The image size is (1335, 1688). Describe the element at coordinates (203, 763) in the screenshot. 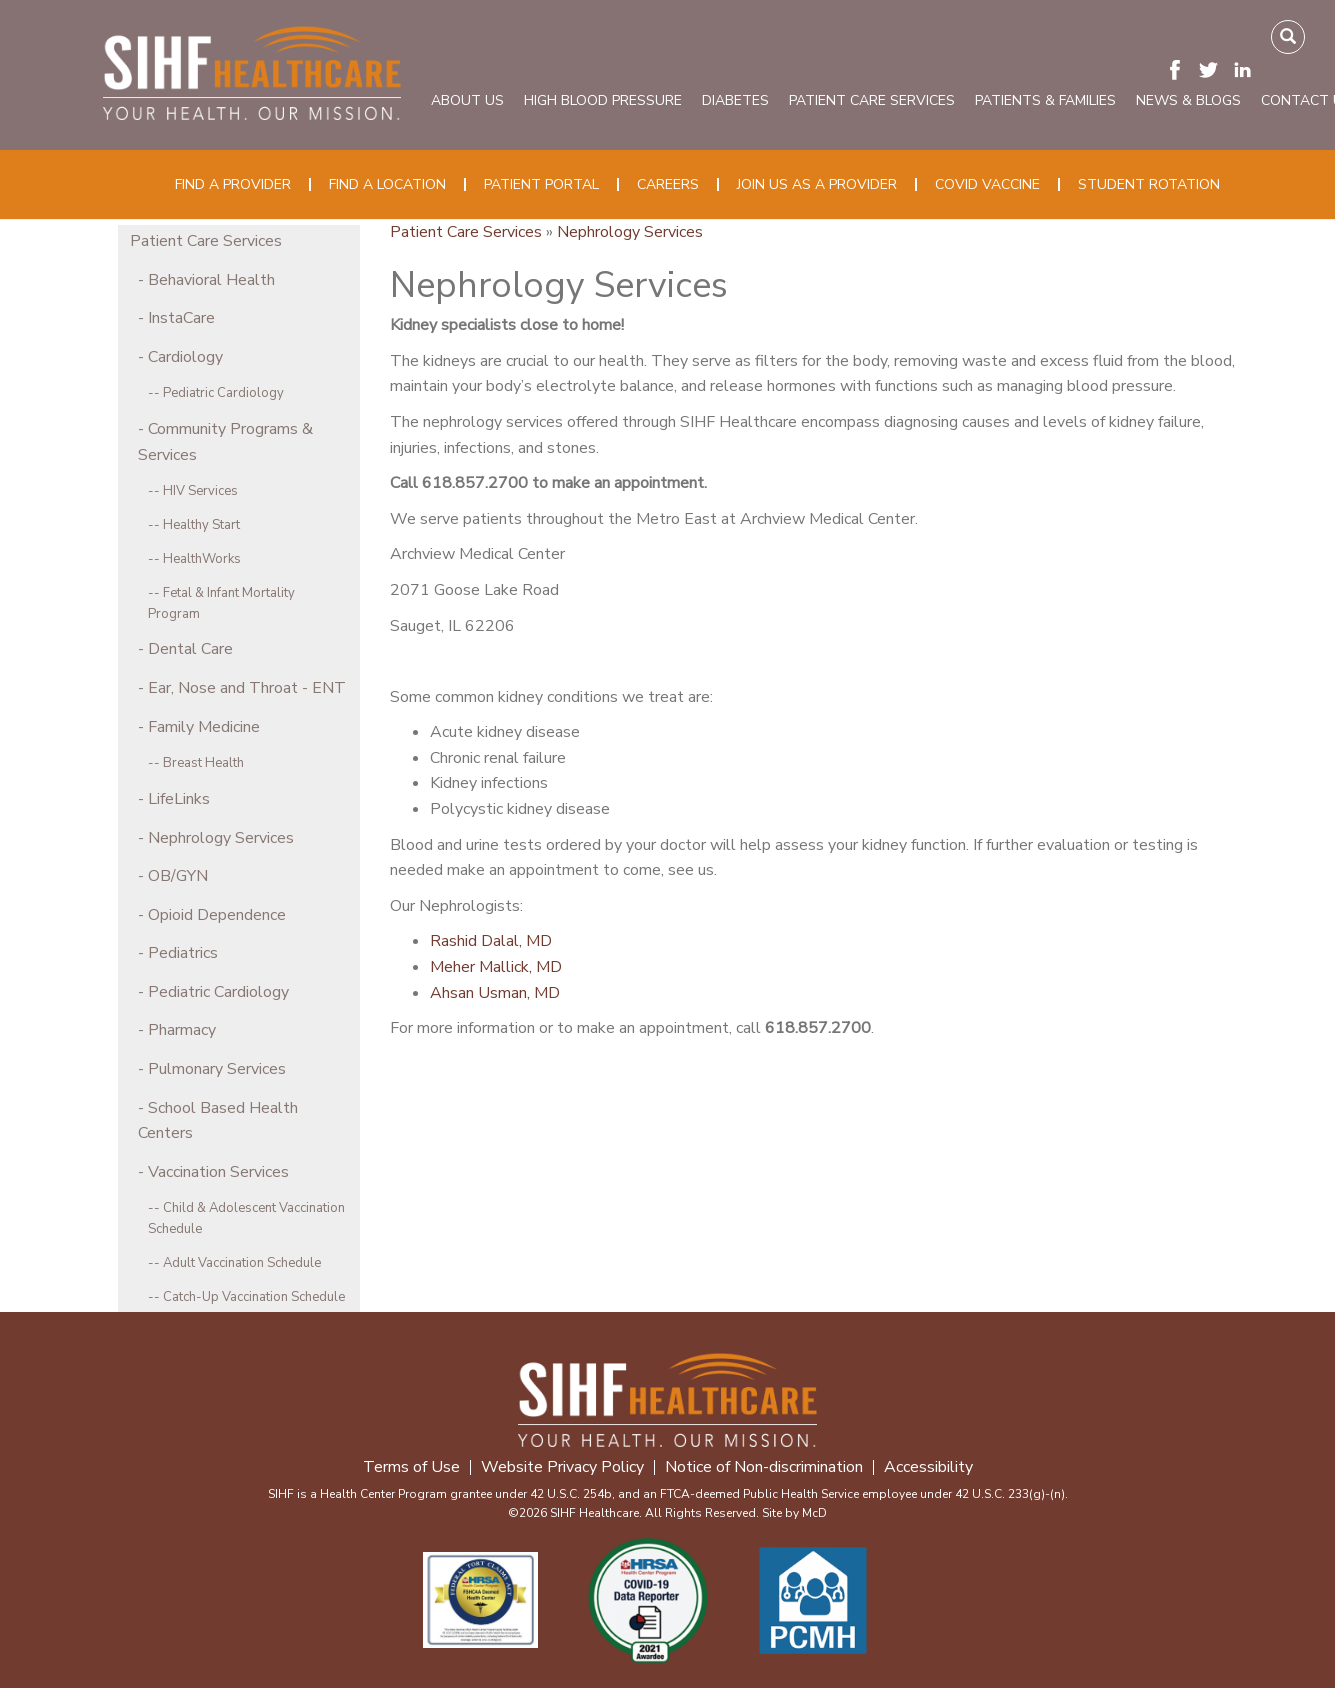

I see `Breast Health` at that location.